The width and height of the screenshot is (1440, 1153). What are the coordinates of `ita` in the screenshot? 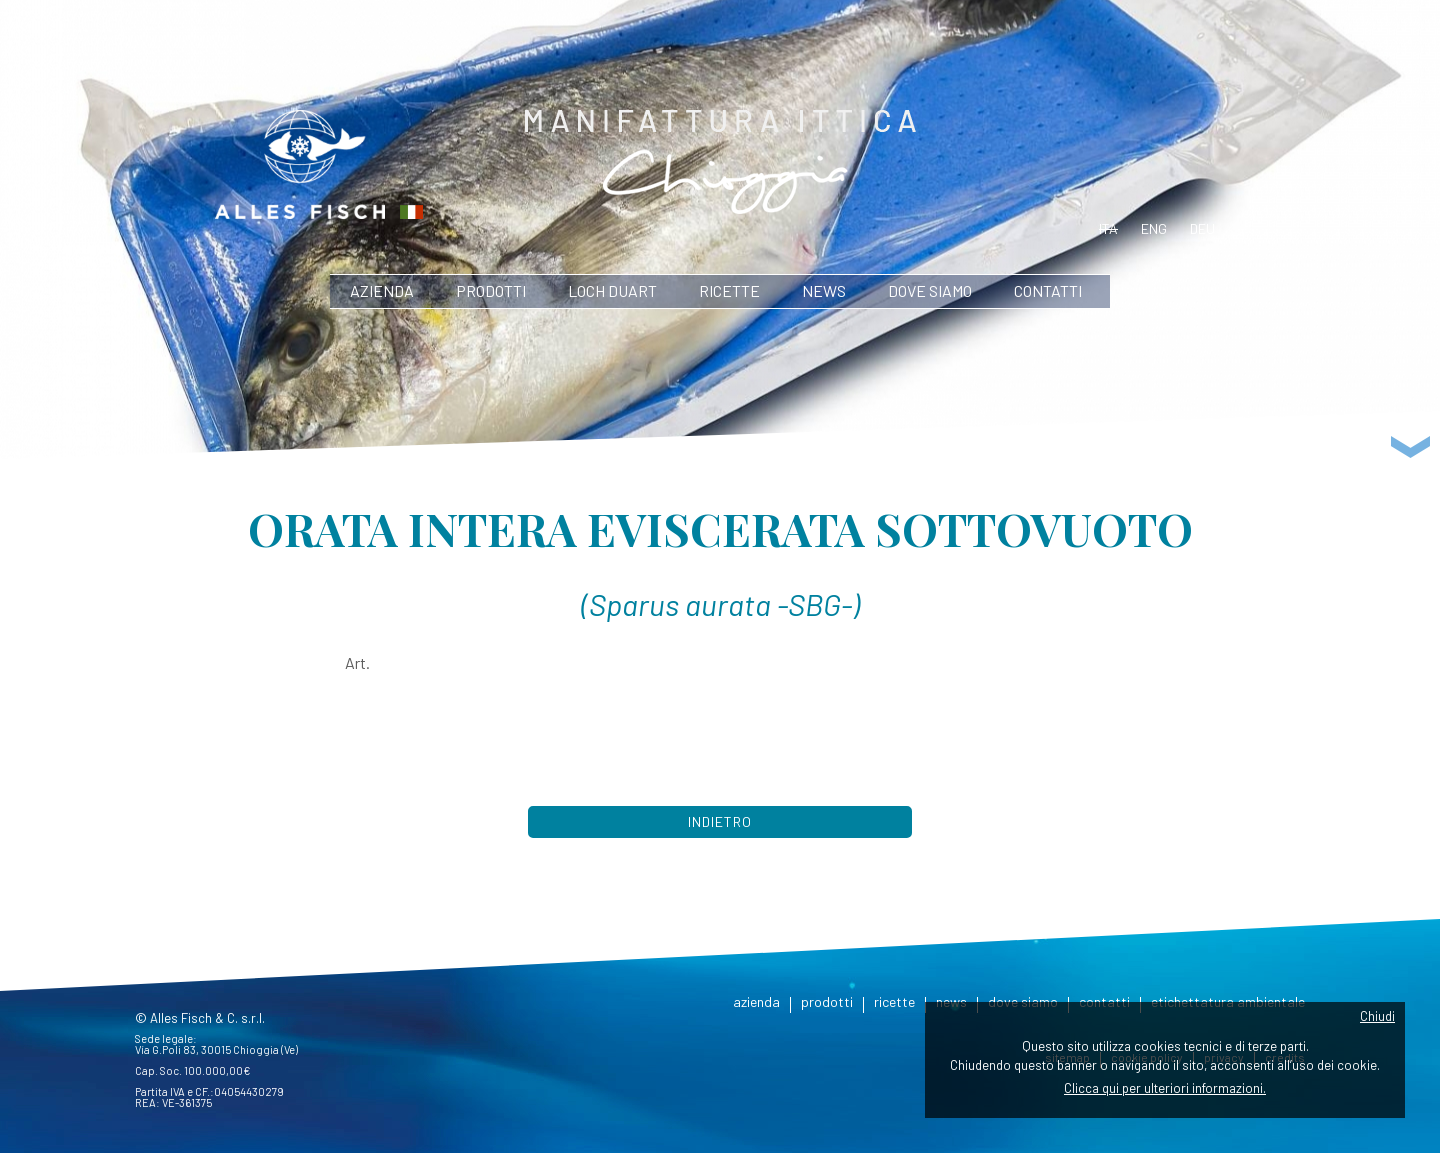 It's located at (1108, 228).